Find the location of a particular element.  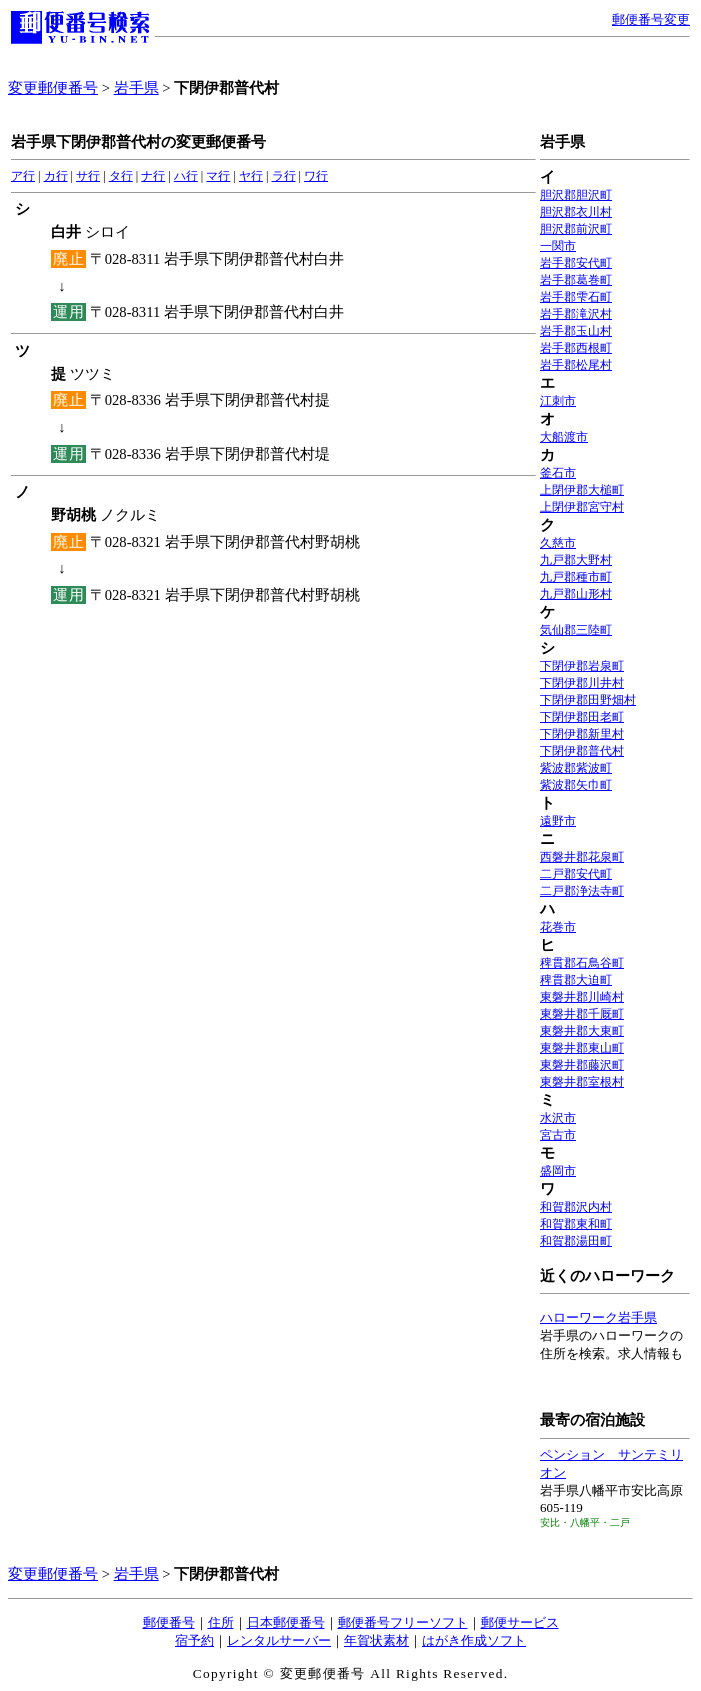

水沢市 is located at coordinates (558, 1118).